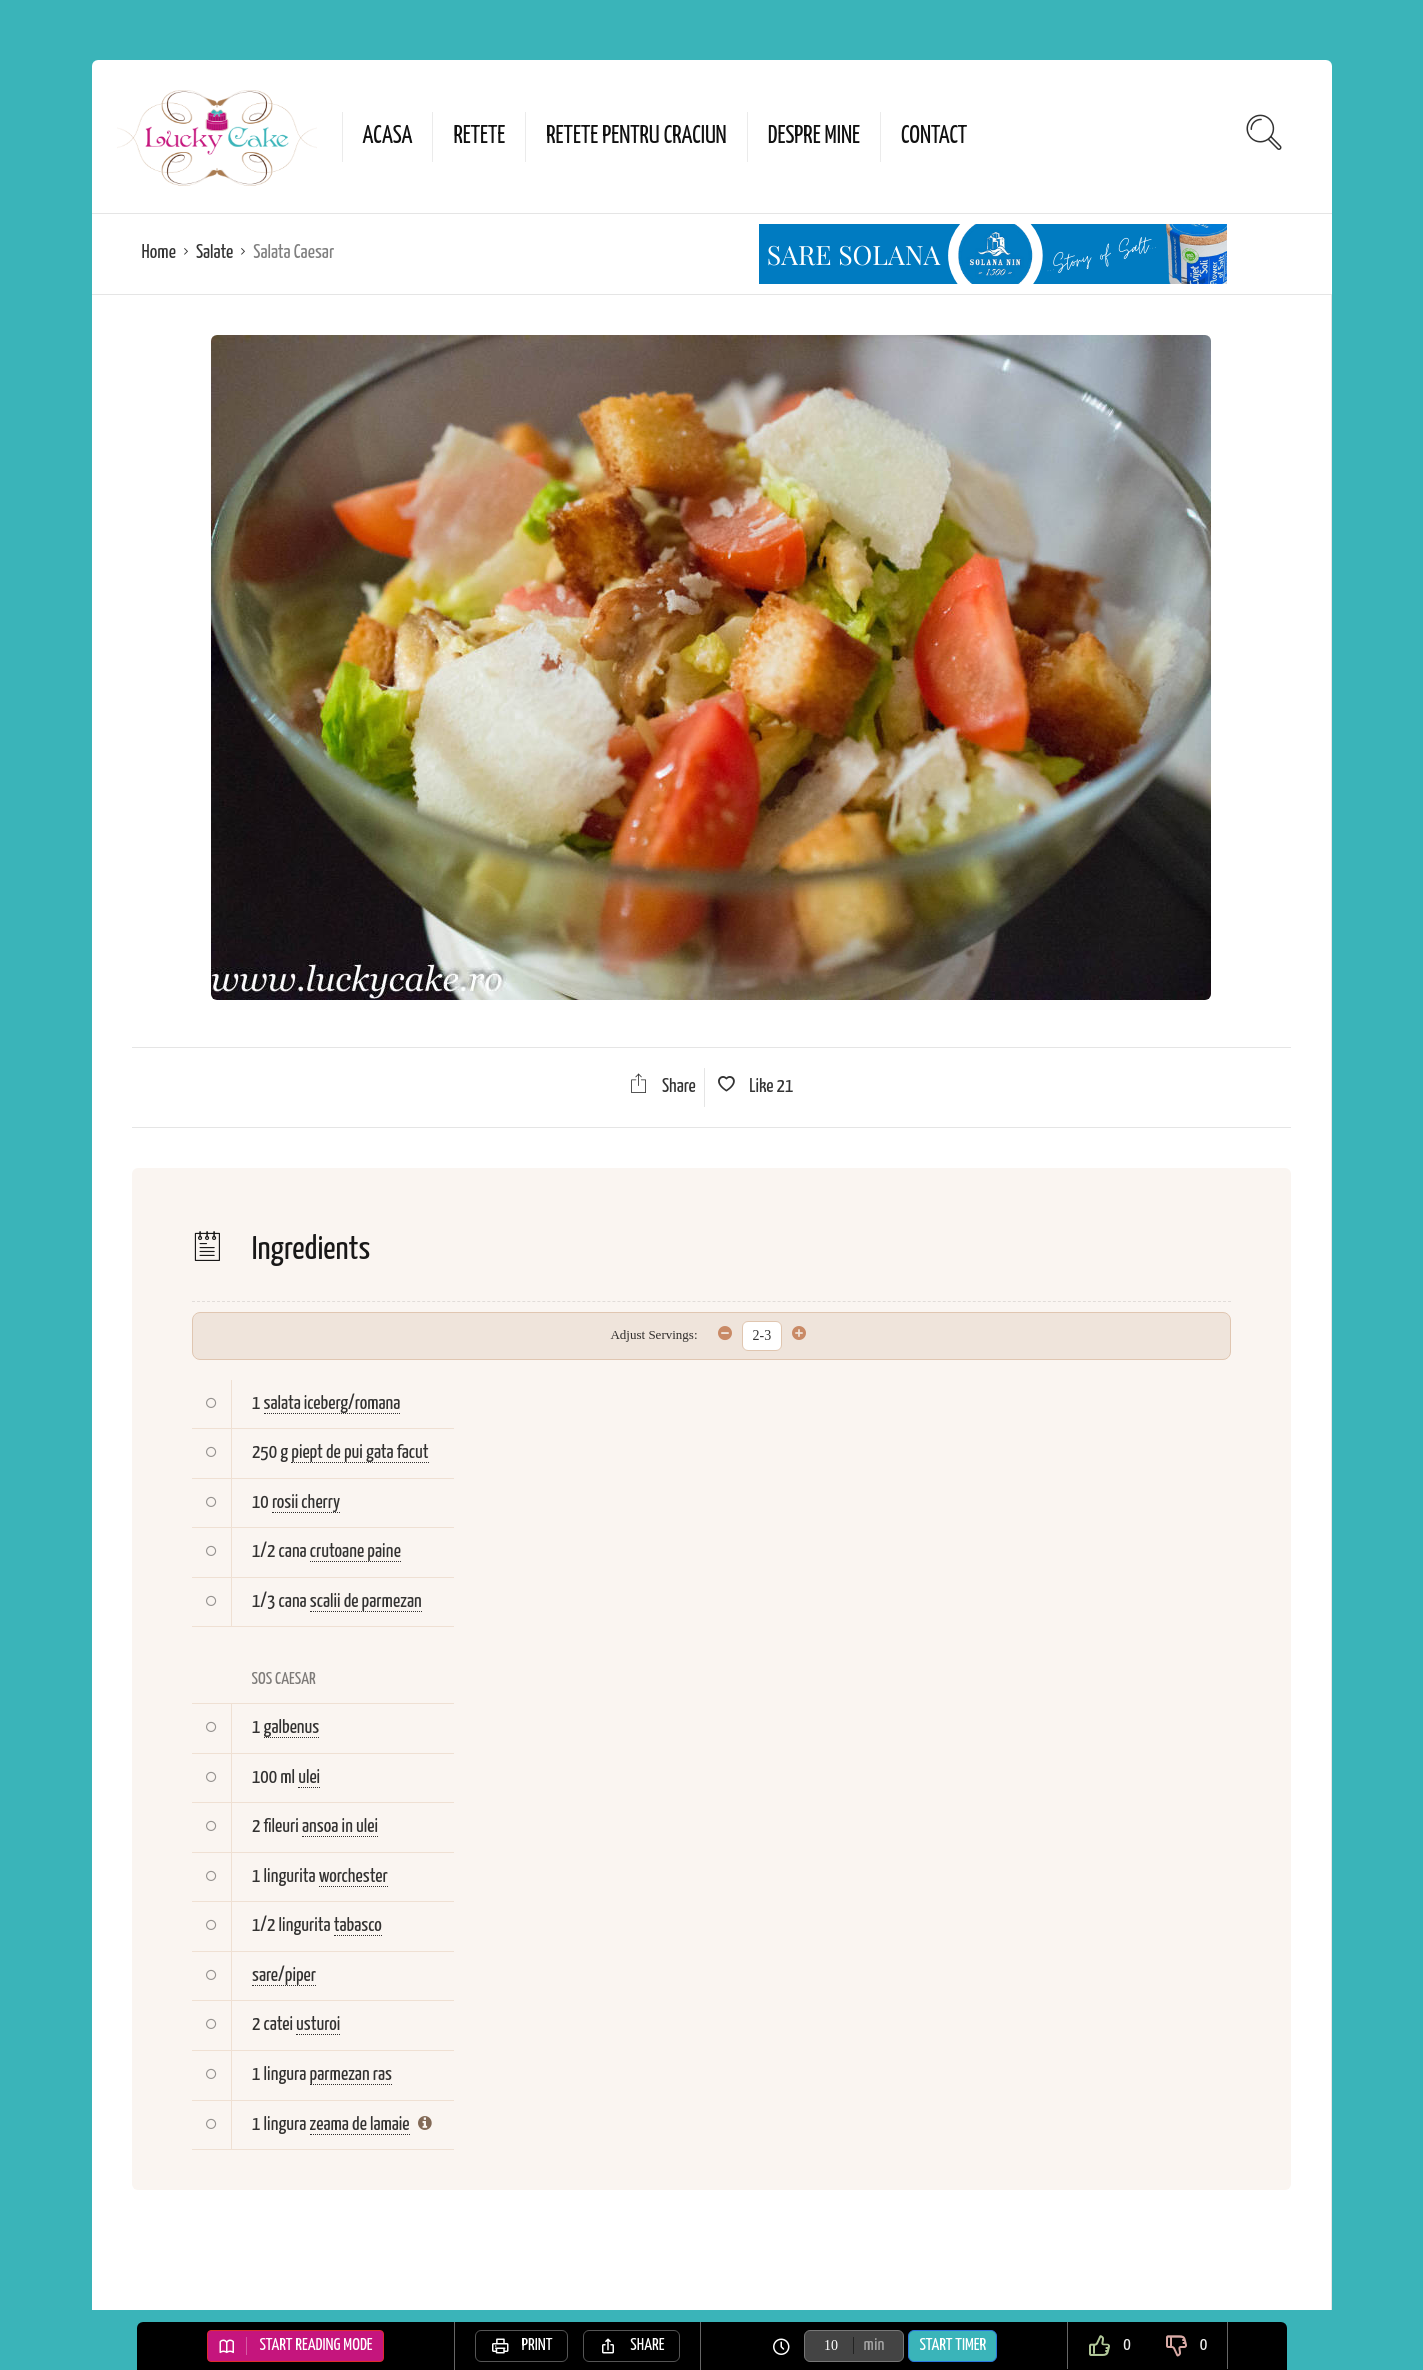  What do you see at coordinates (355, 1551) in the screenshot?
I see `crutoane paine` at bounding box center [355, 1551].